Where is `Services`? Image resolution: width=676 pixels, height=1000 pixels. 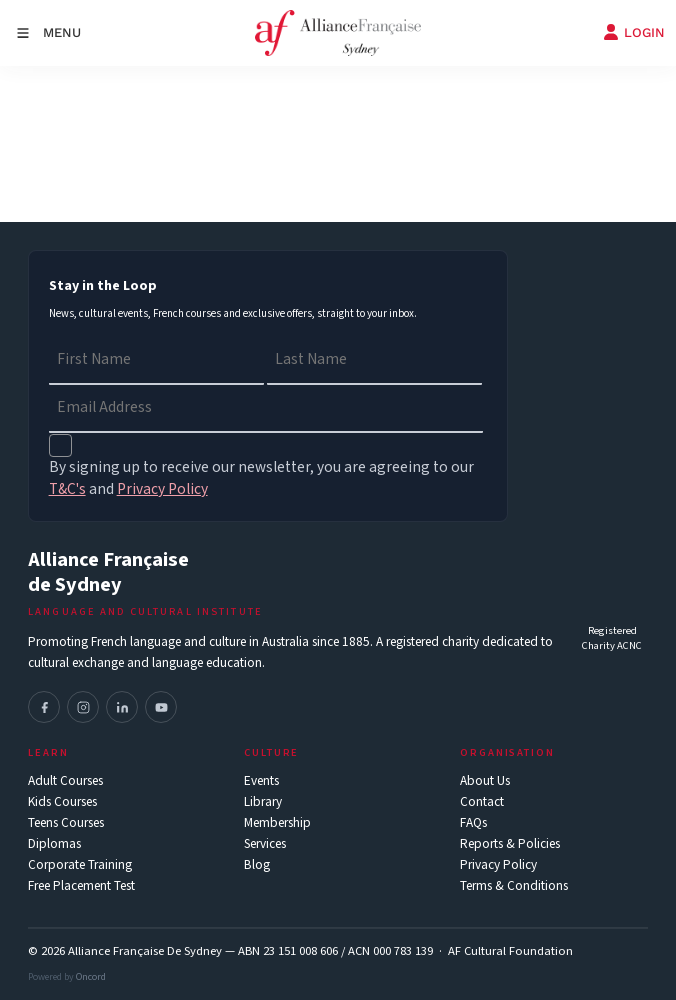 Services is located at coordinates (265, 844).